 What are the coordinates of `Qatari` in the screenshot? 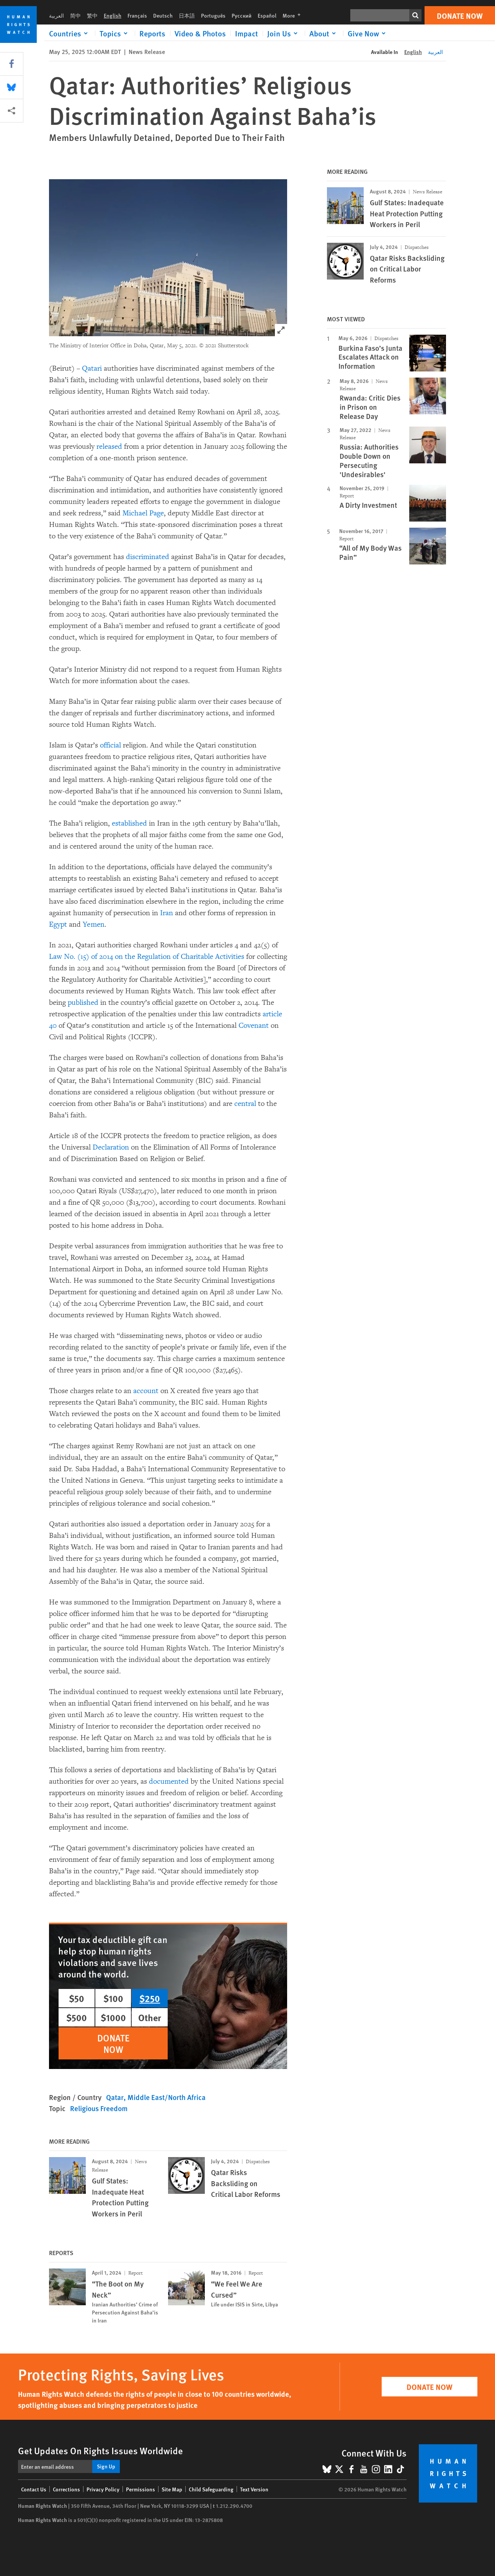 It's located at (92, 368).